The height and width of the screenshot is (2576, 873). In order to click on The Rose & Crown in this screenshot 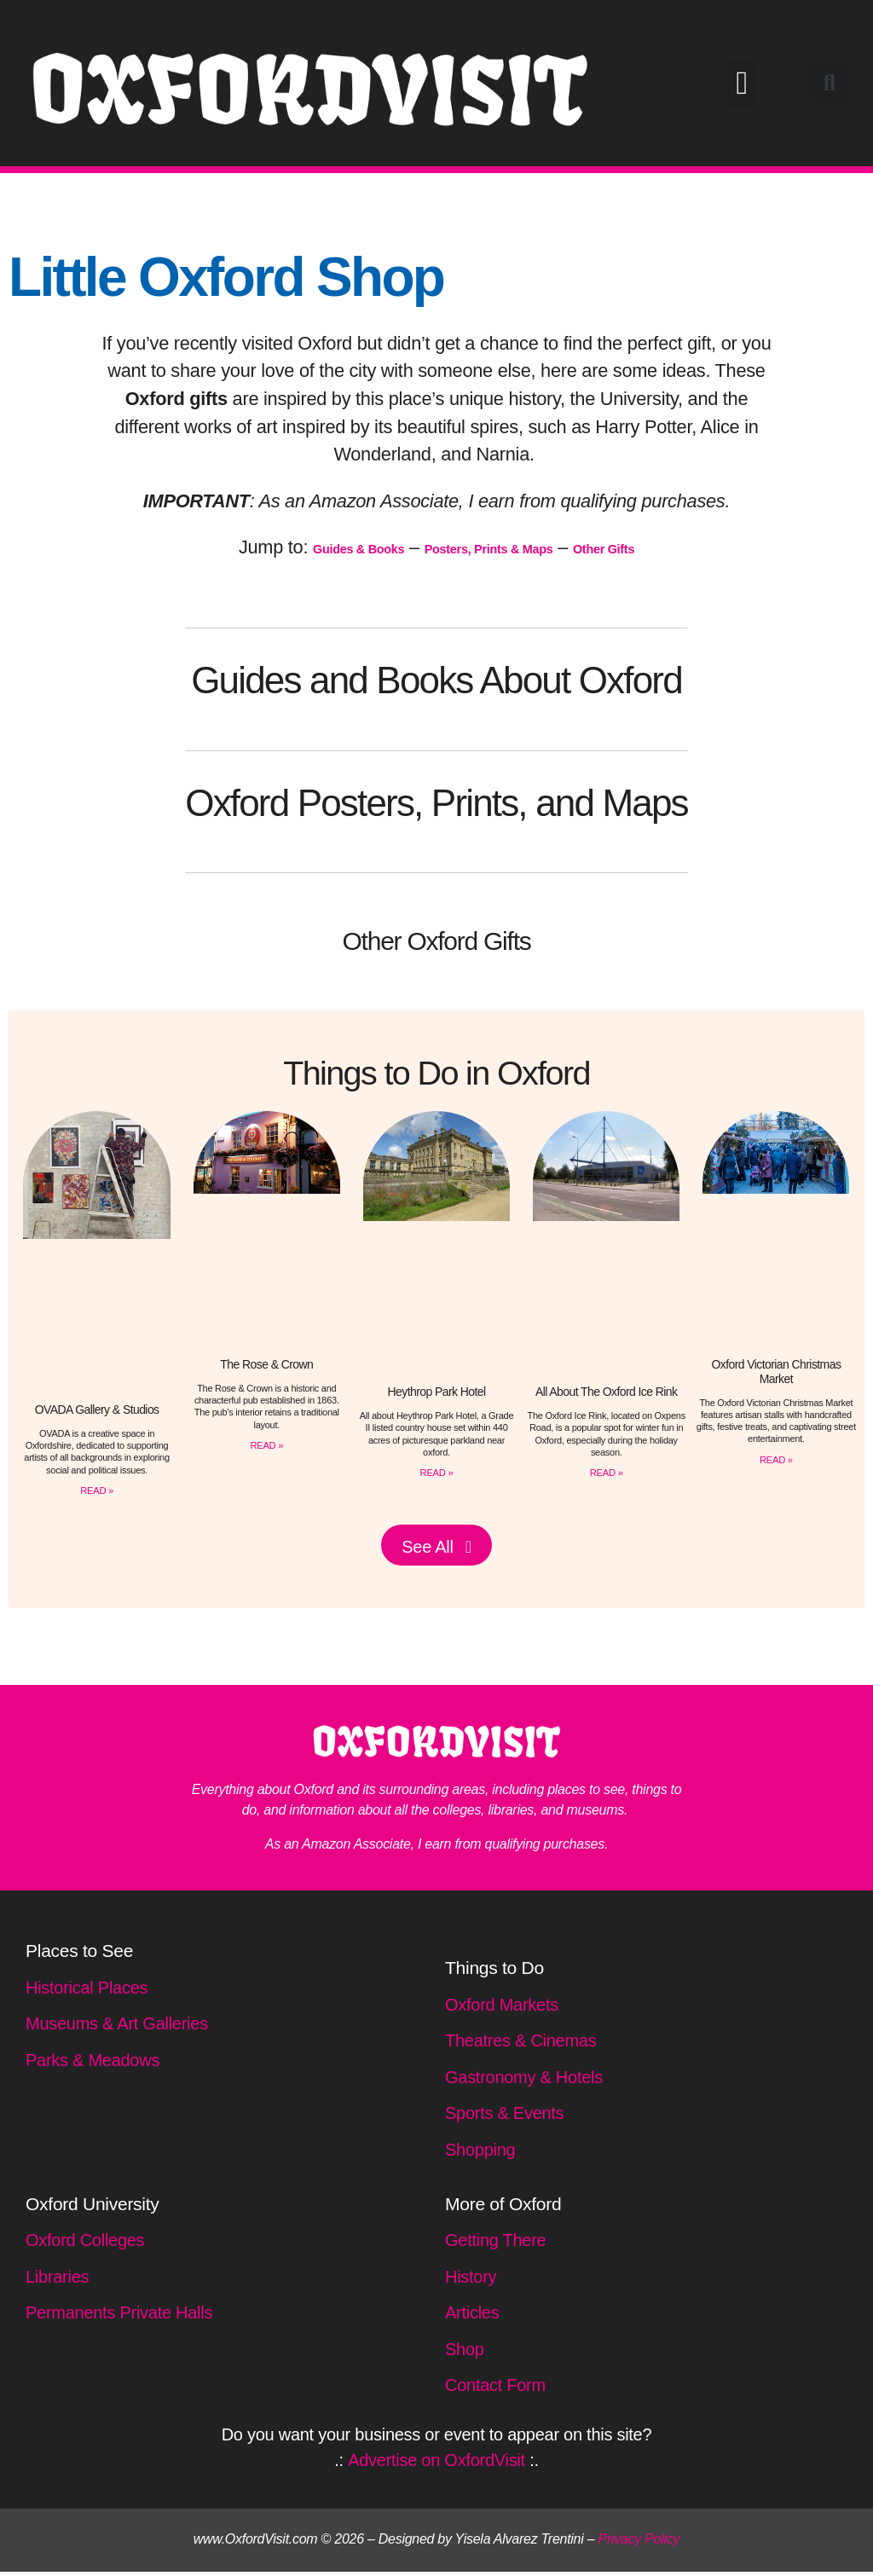, I will do `click(266, 1364)`.